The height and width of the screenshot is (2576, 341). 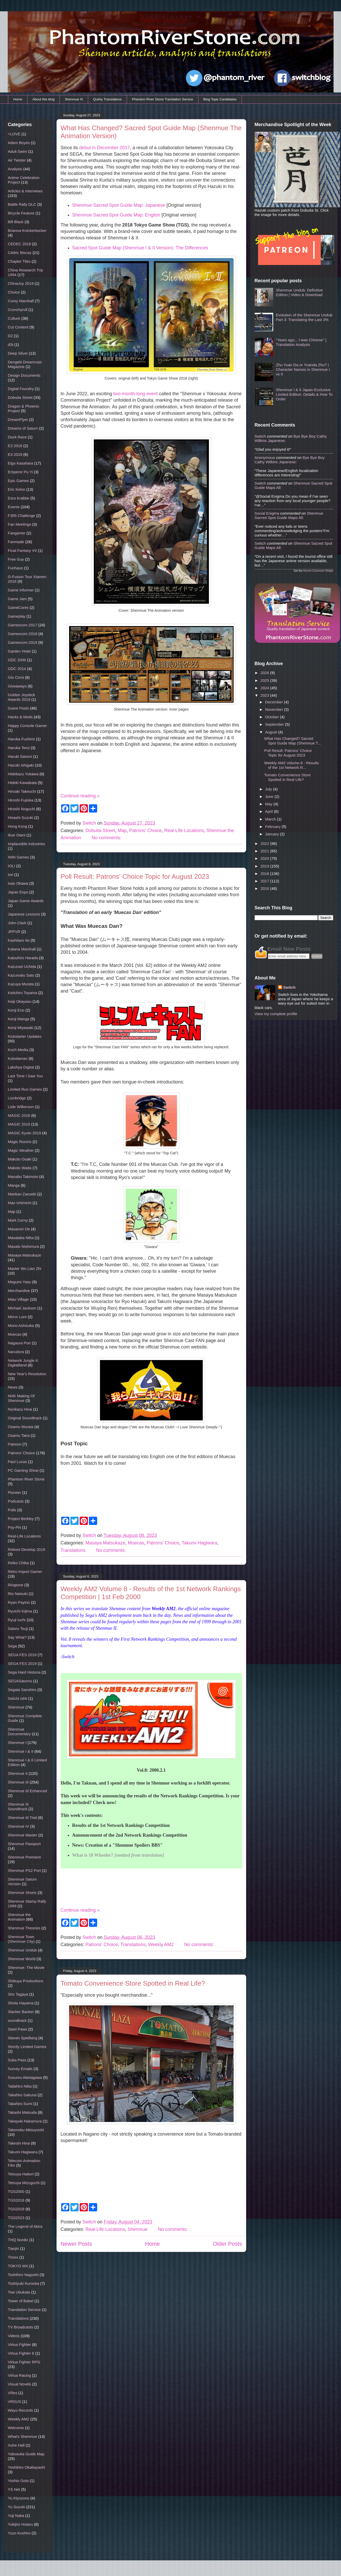 I want to click on Fan Meetings, so click(x=19, y=524).